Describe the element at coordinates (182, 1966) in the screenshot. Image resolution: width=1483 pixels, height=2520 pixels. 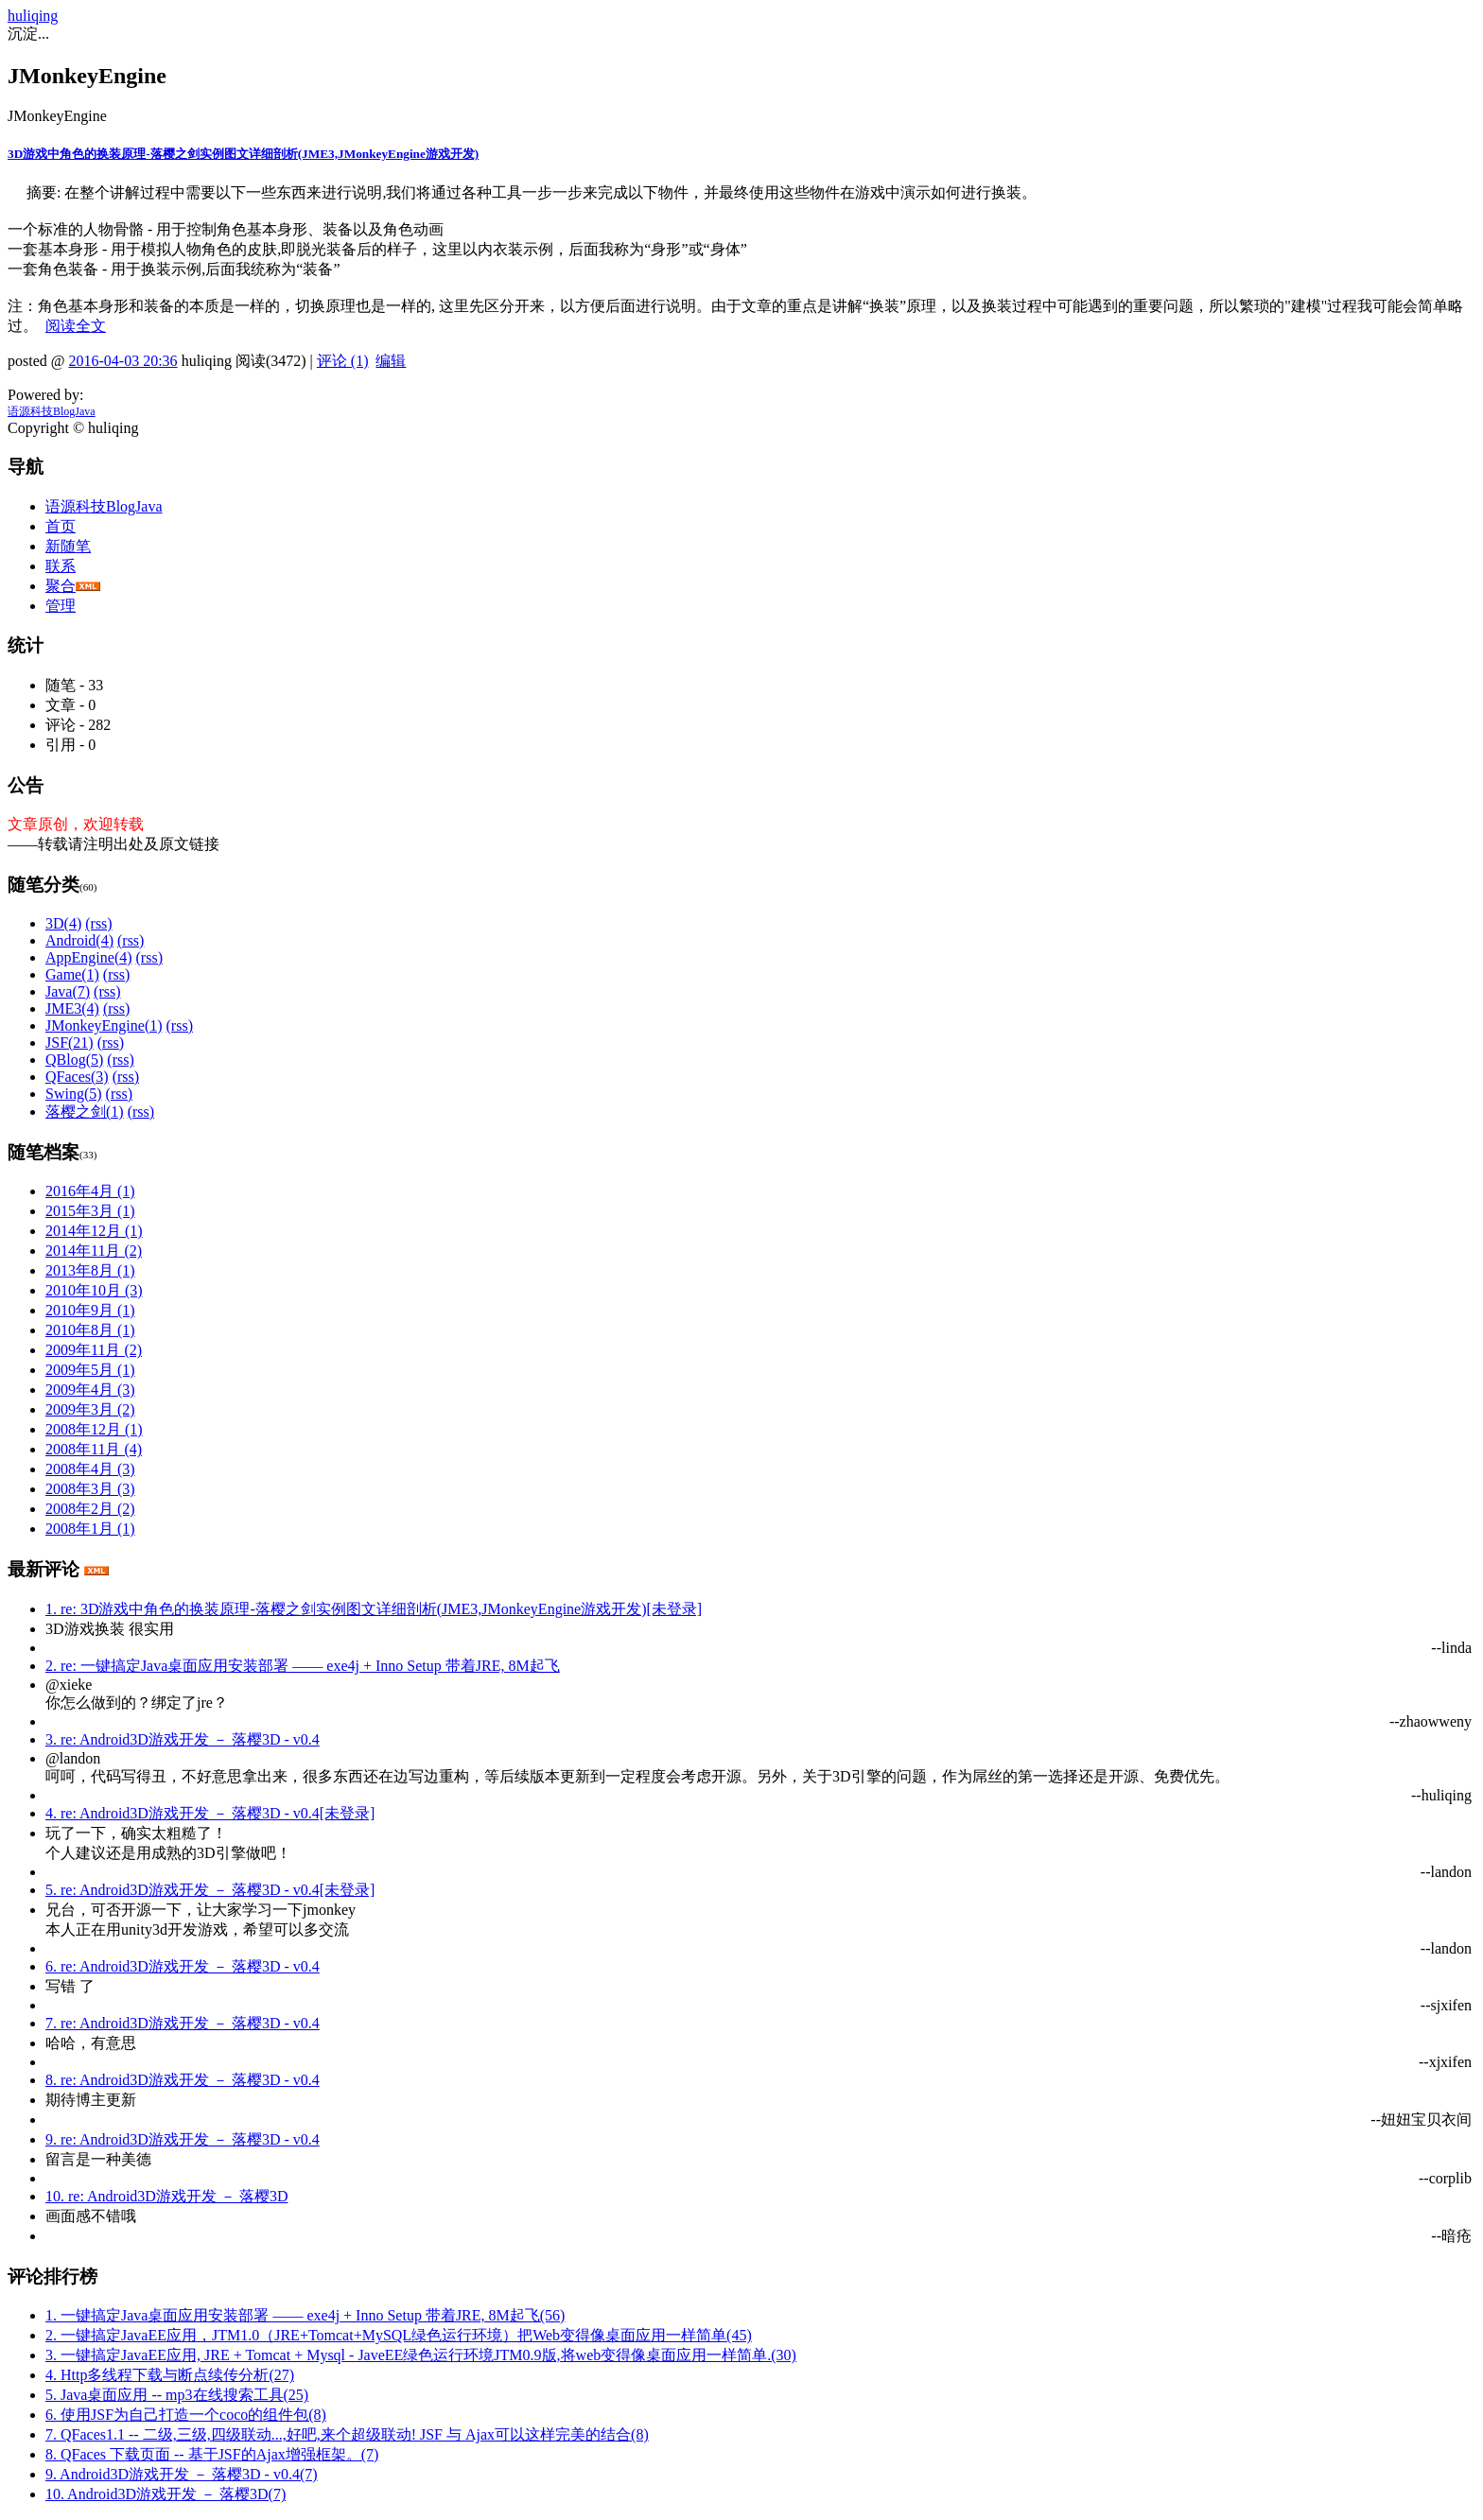
I see `6. re: Android3D游戏开发 － 落樱3D - v0.4` at that location.